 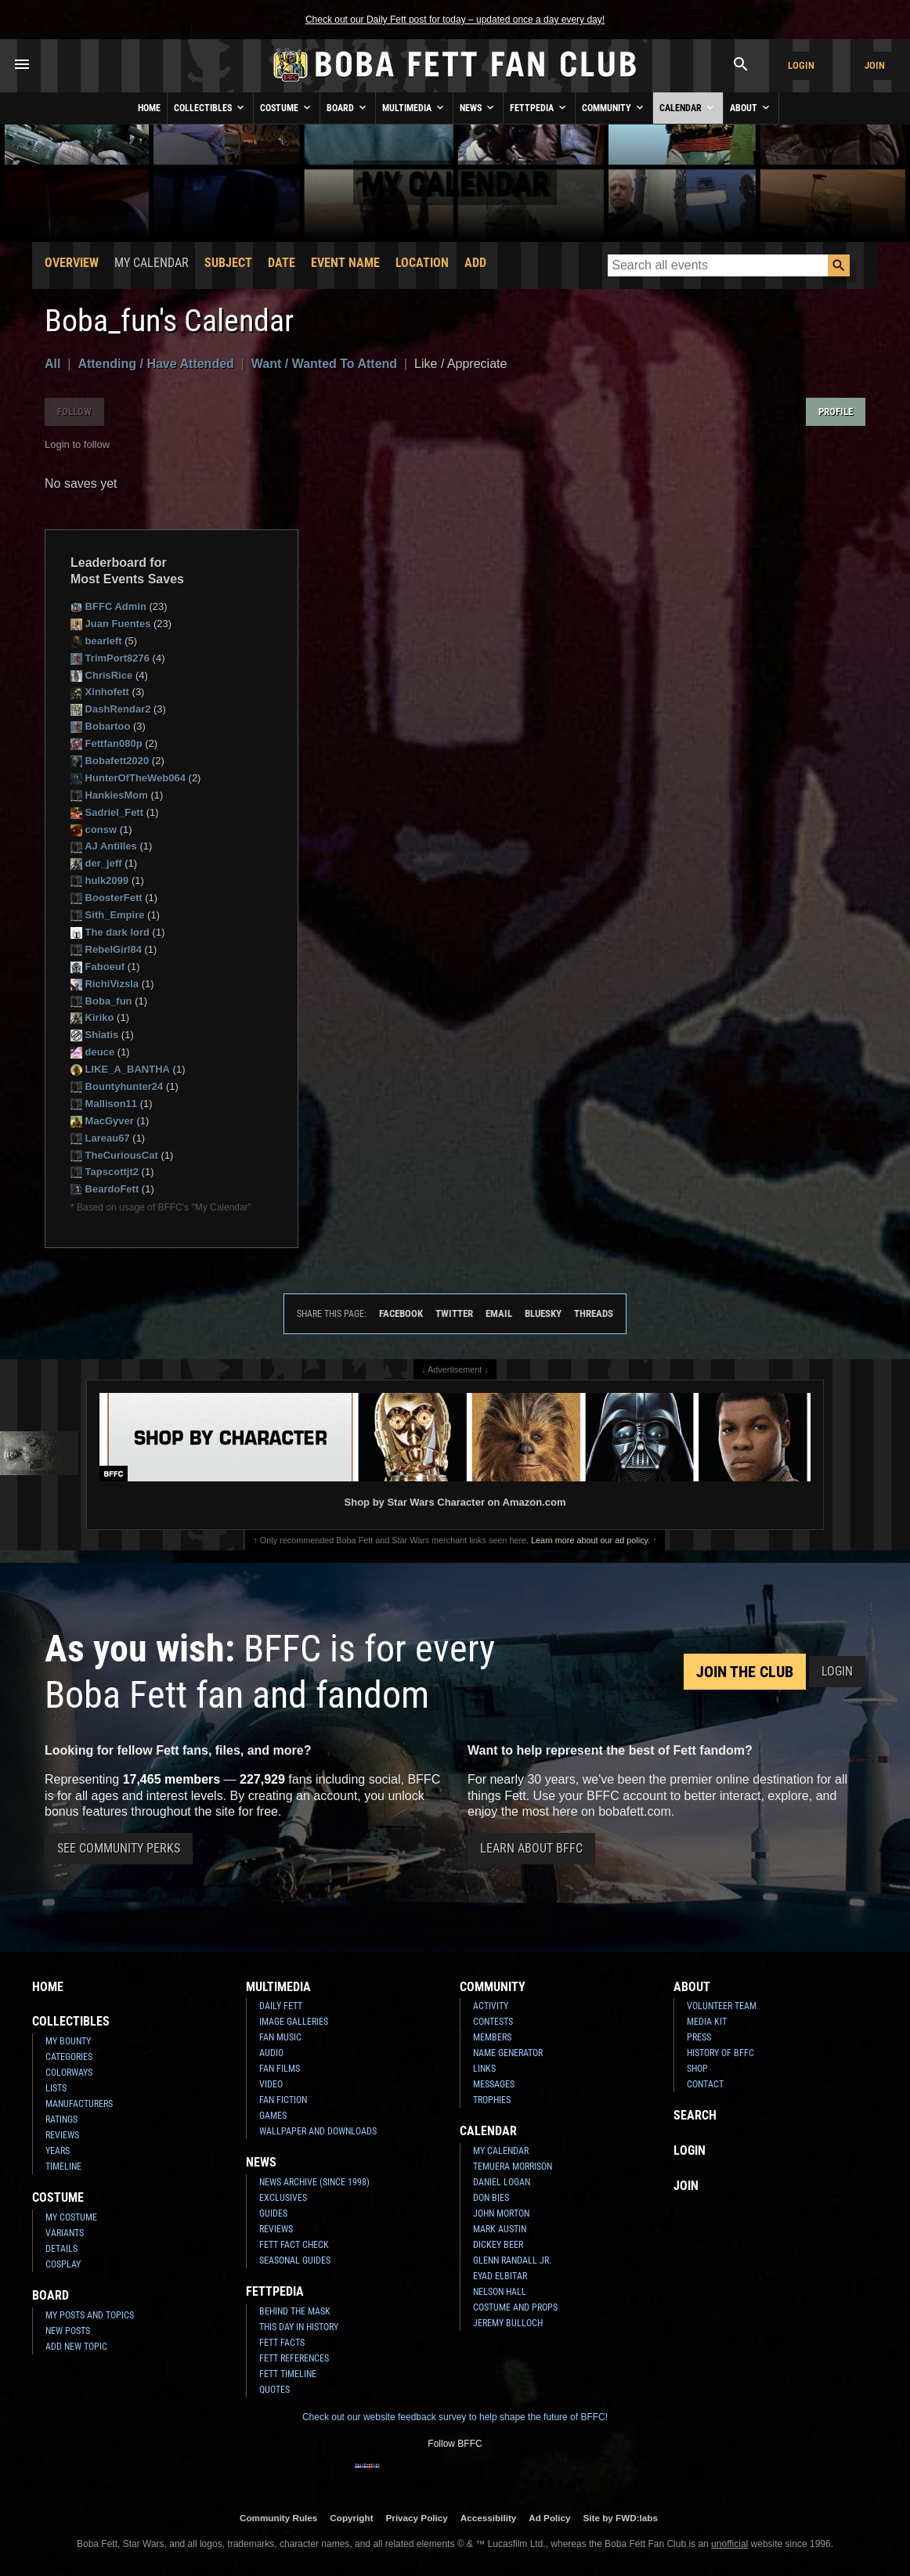 I want to click on Daniel Logan, so click(x=501, y=2182).